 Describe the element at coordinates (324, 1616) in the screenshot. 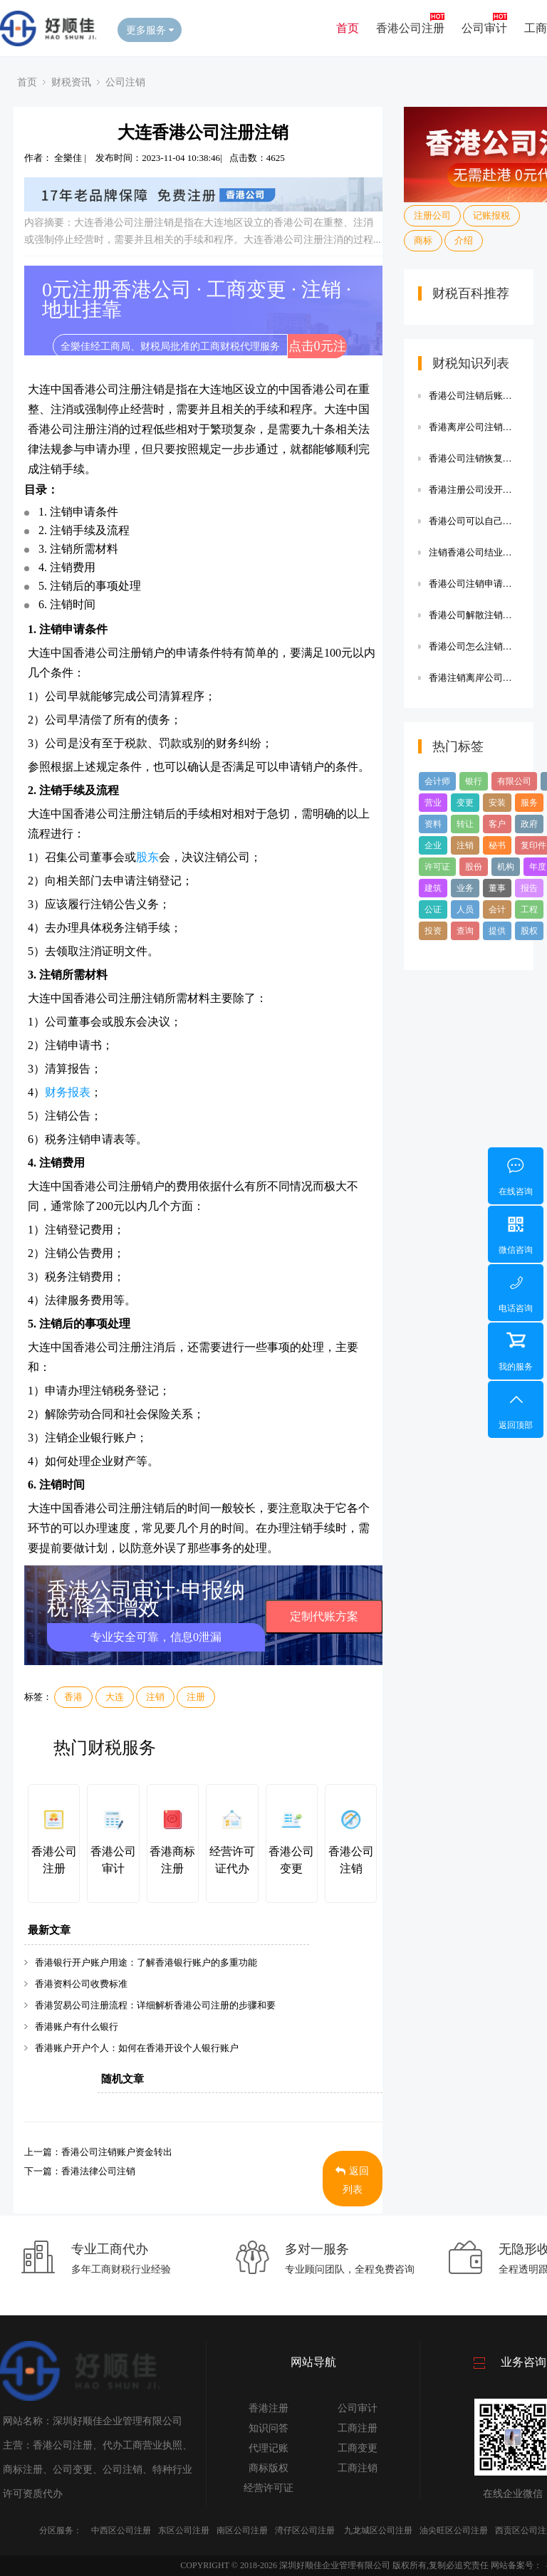

I see `定制代账方案` at that location.